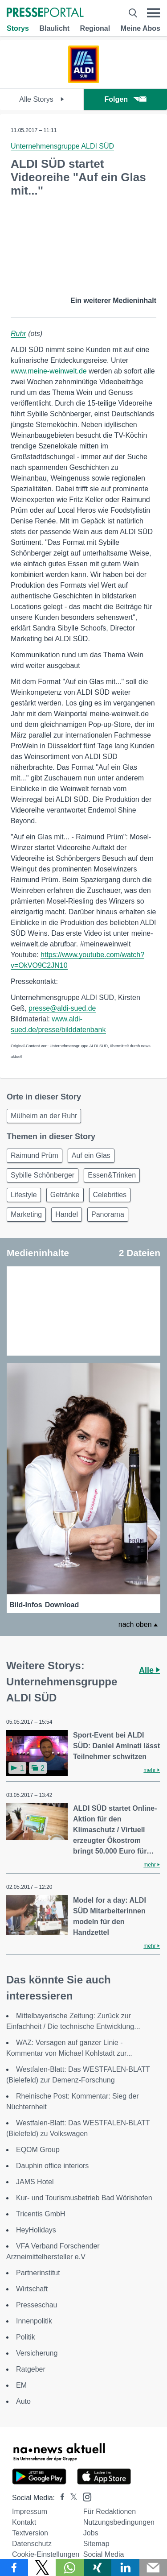 This screenshot has height=2576, width=167. What do you see at coordinates (153, 13) in the screenshot?
I see `[Menü öffnen]` at bounding box center [153, 13].